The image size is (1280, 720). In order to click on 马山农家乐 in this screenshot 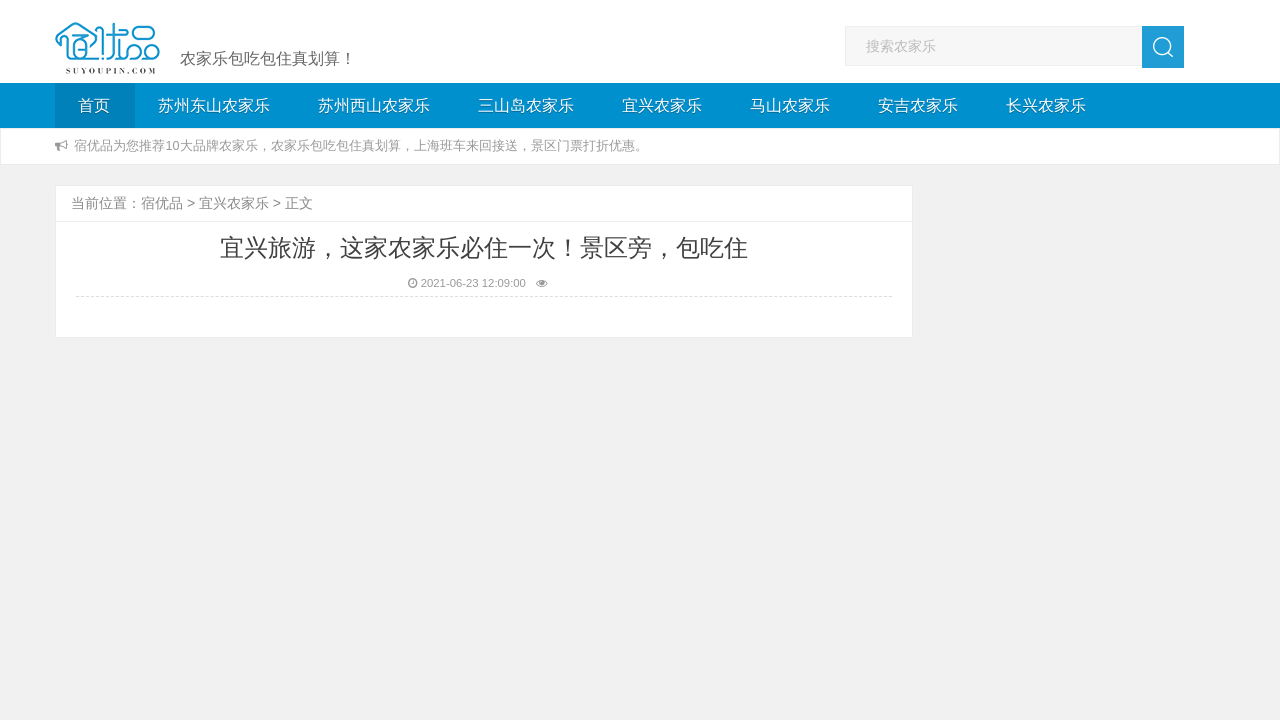, I will do `click(790, 105)`.